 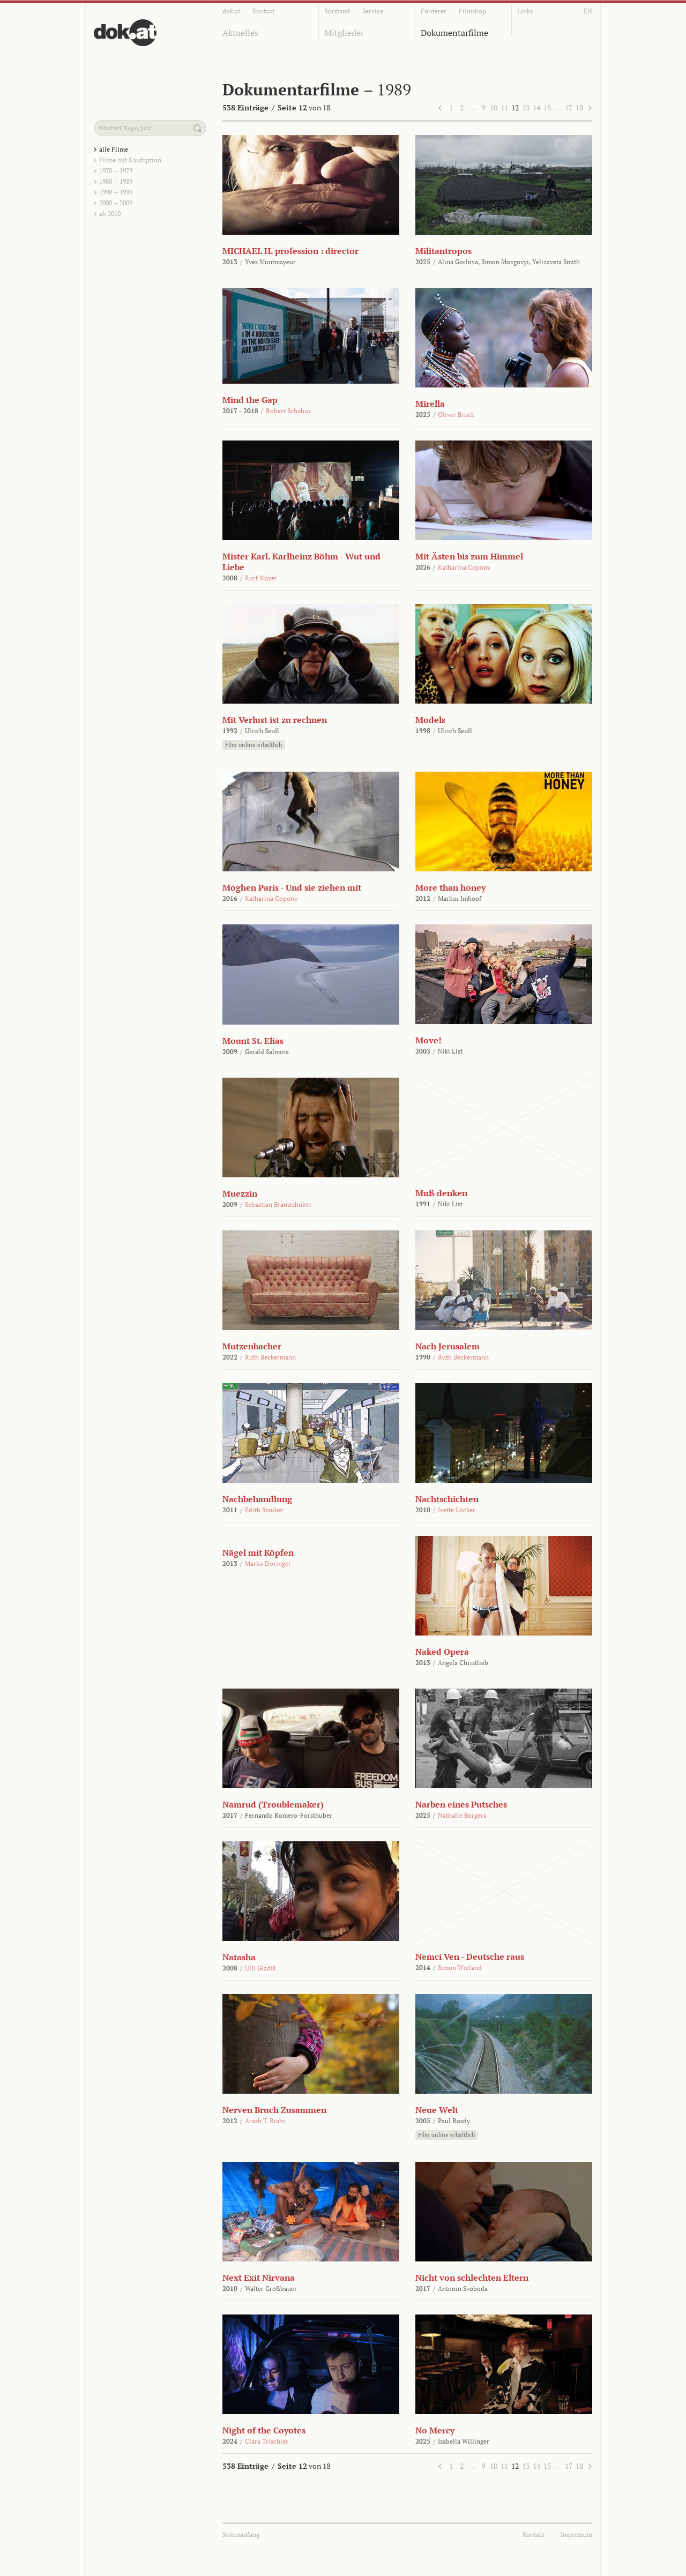 What do you see at coordinates (231, 11) in the screenshot?
I see `dok.at` at bounding box center [231, 11].